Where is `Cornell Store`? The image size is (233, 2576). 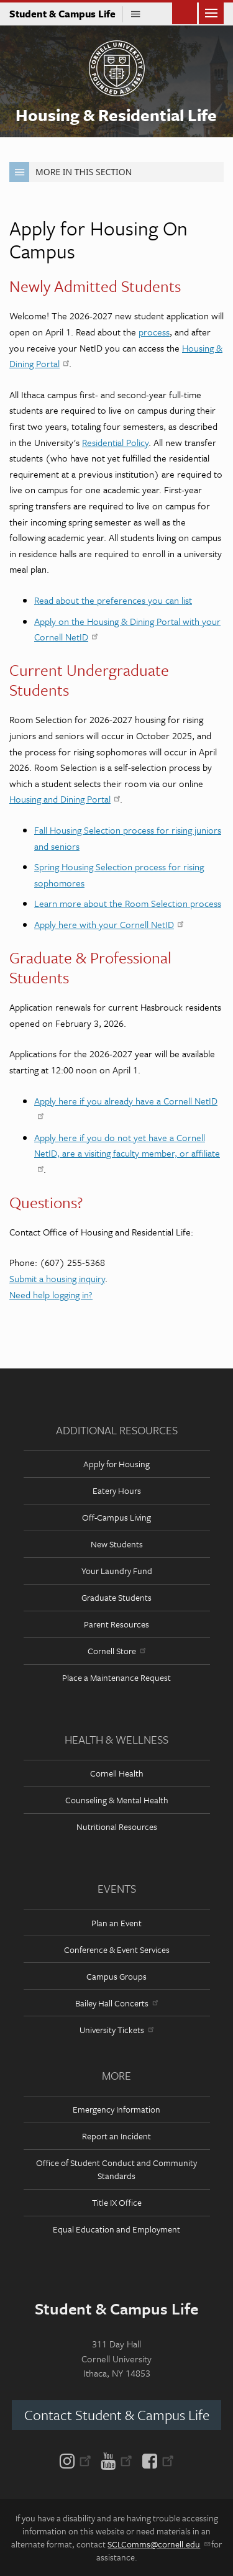 Cornell Store is located at coordinates (116, 1650).